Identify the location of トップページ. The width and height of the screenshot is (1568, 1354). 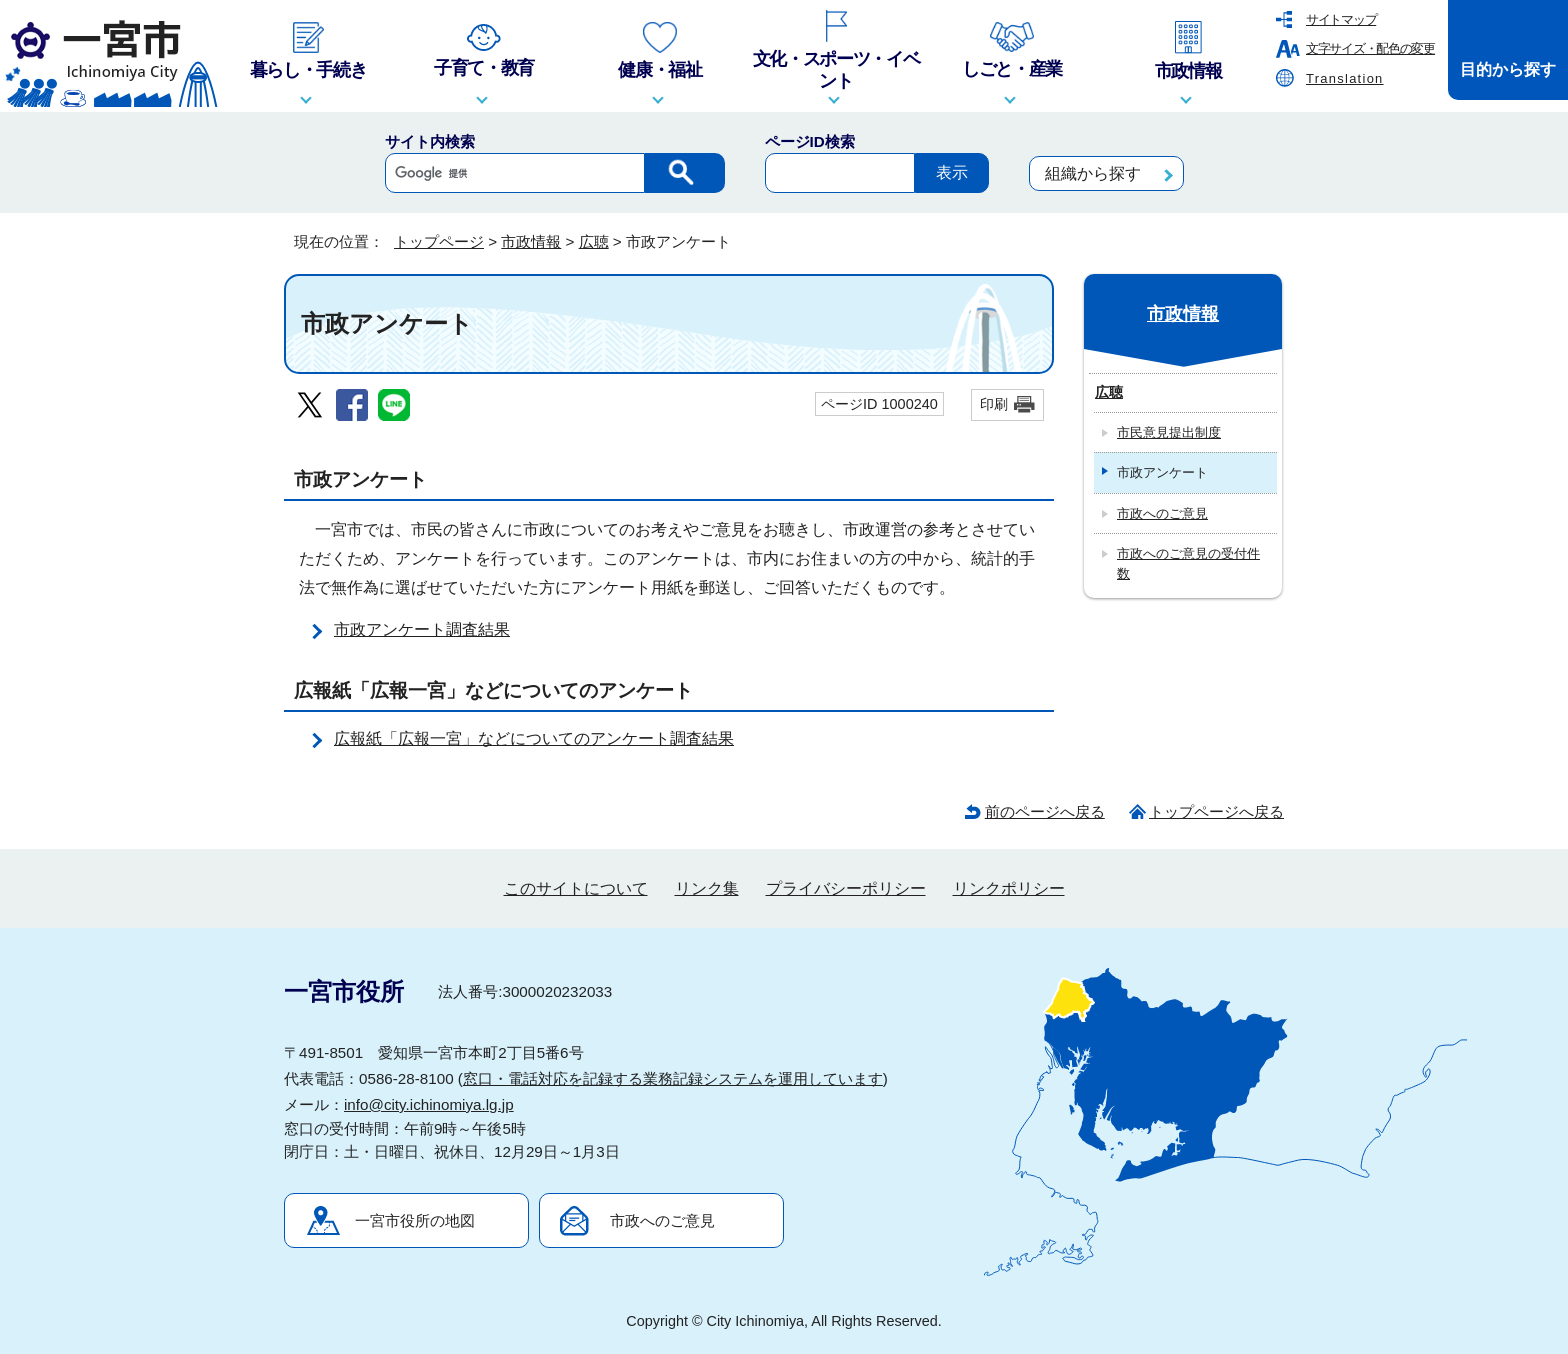
(439, 241).